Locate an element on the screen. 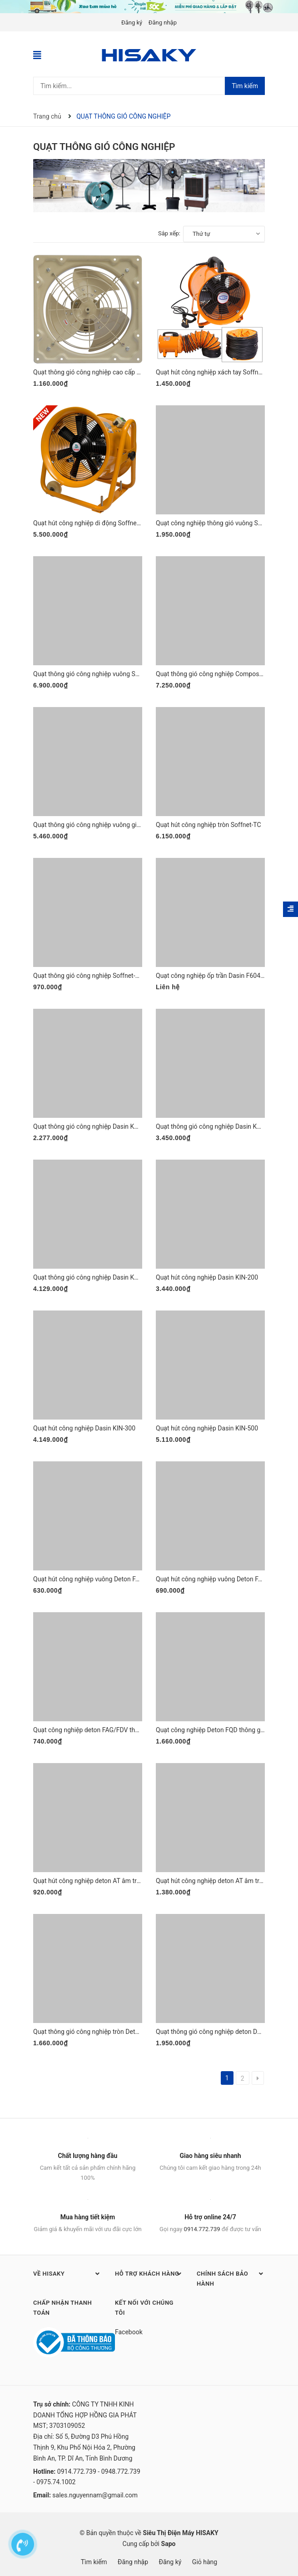 The image size is (298, 2576). Quạt hút công nghiệp di động Soffnet-SH2T is located at coordinates (94, 523).